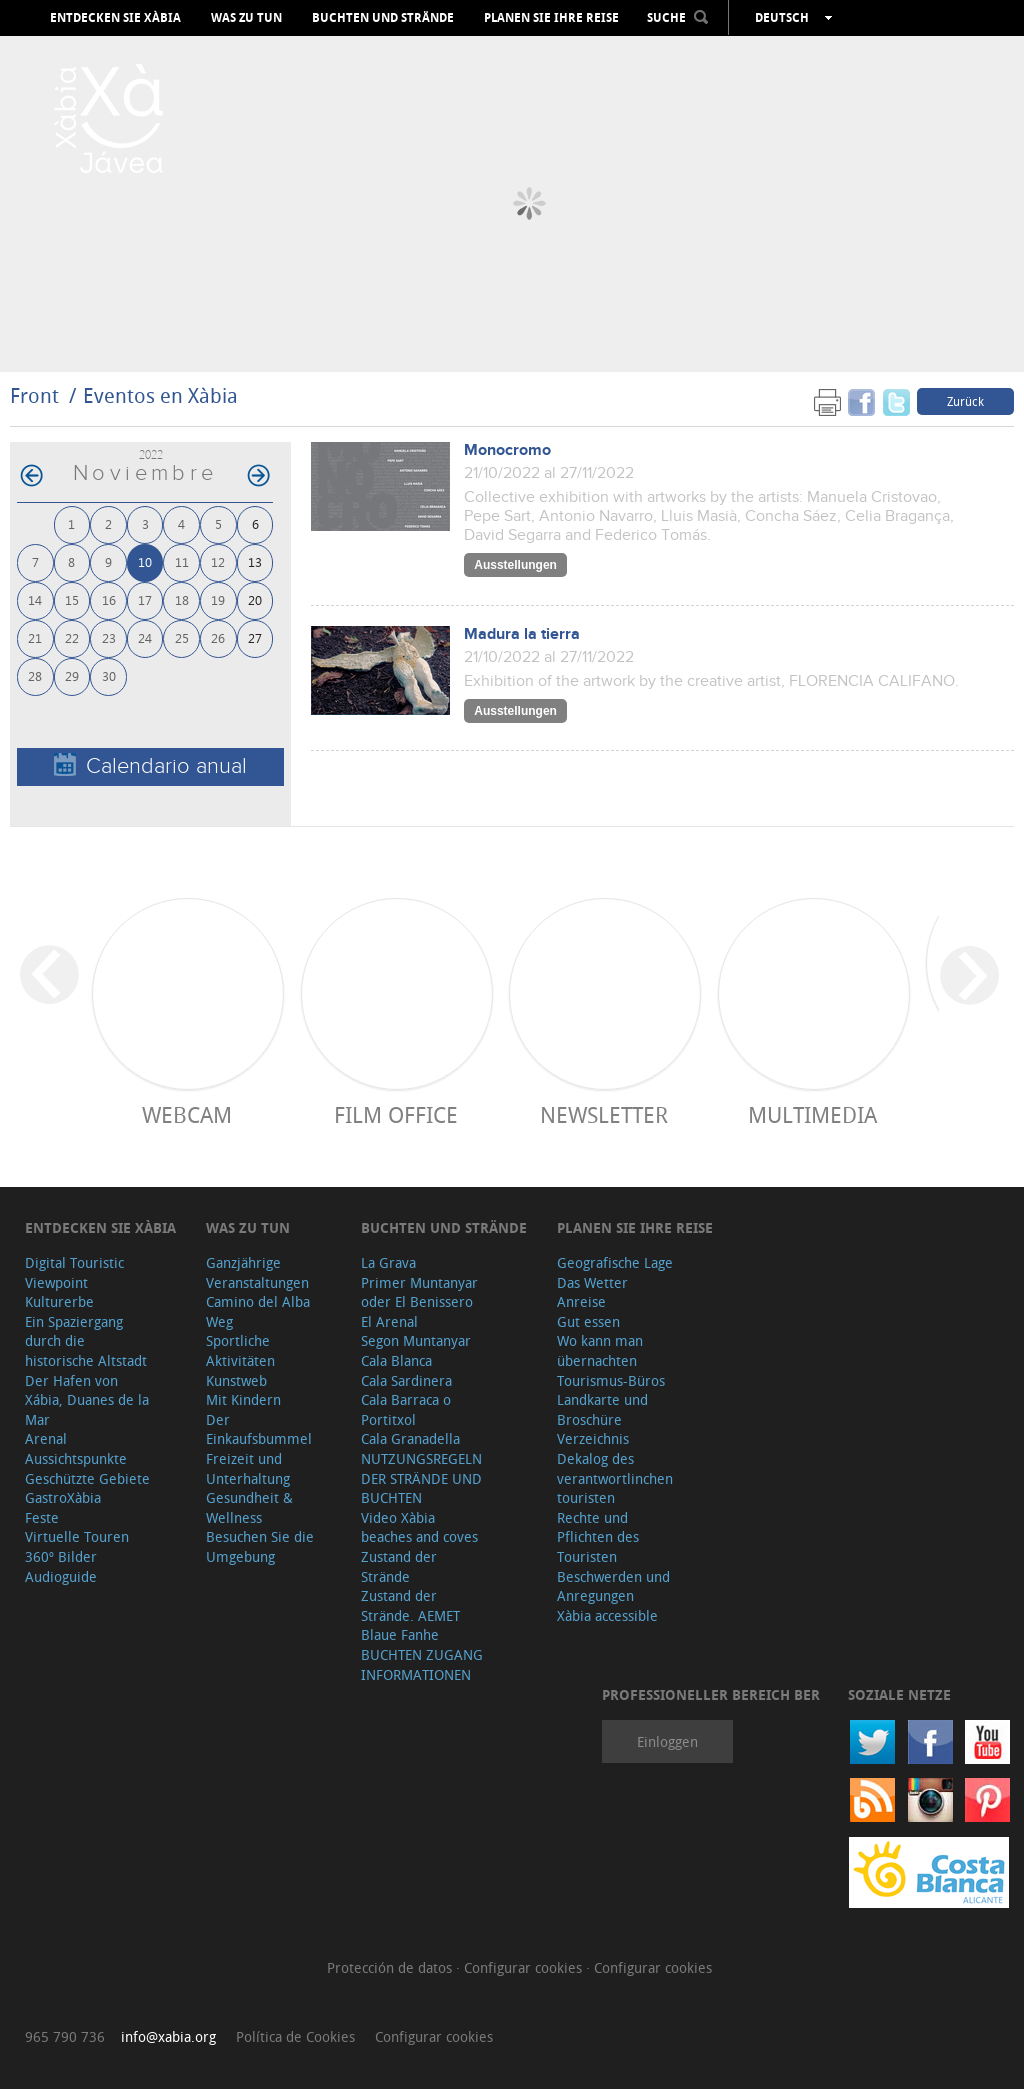 The width and height of the screenshot is (1024, 2089). What do you see at coordinates (72, 675) in the screenshot?
I see `29` at bounding box center [72, 675].